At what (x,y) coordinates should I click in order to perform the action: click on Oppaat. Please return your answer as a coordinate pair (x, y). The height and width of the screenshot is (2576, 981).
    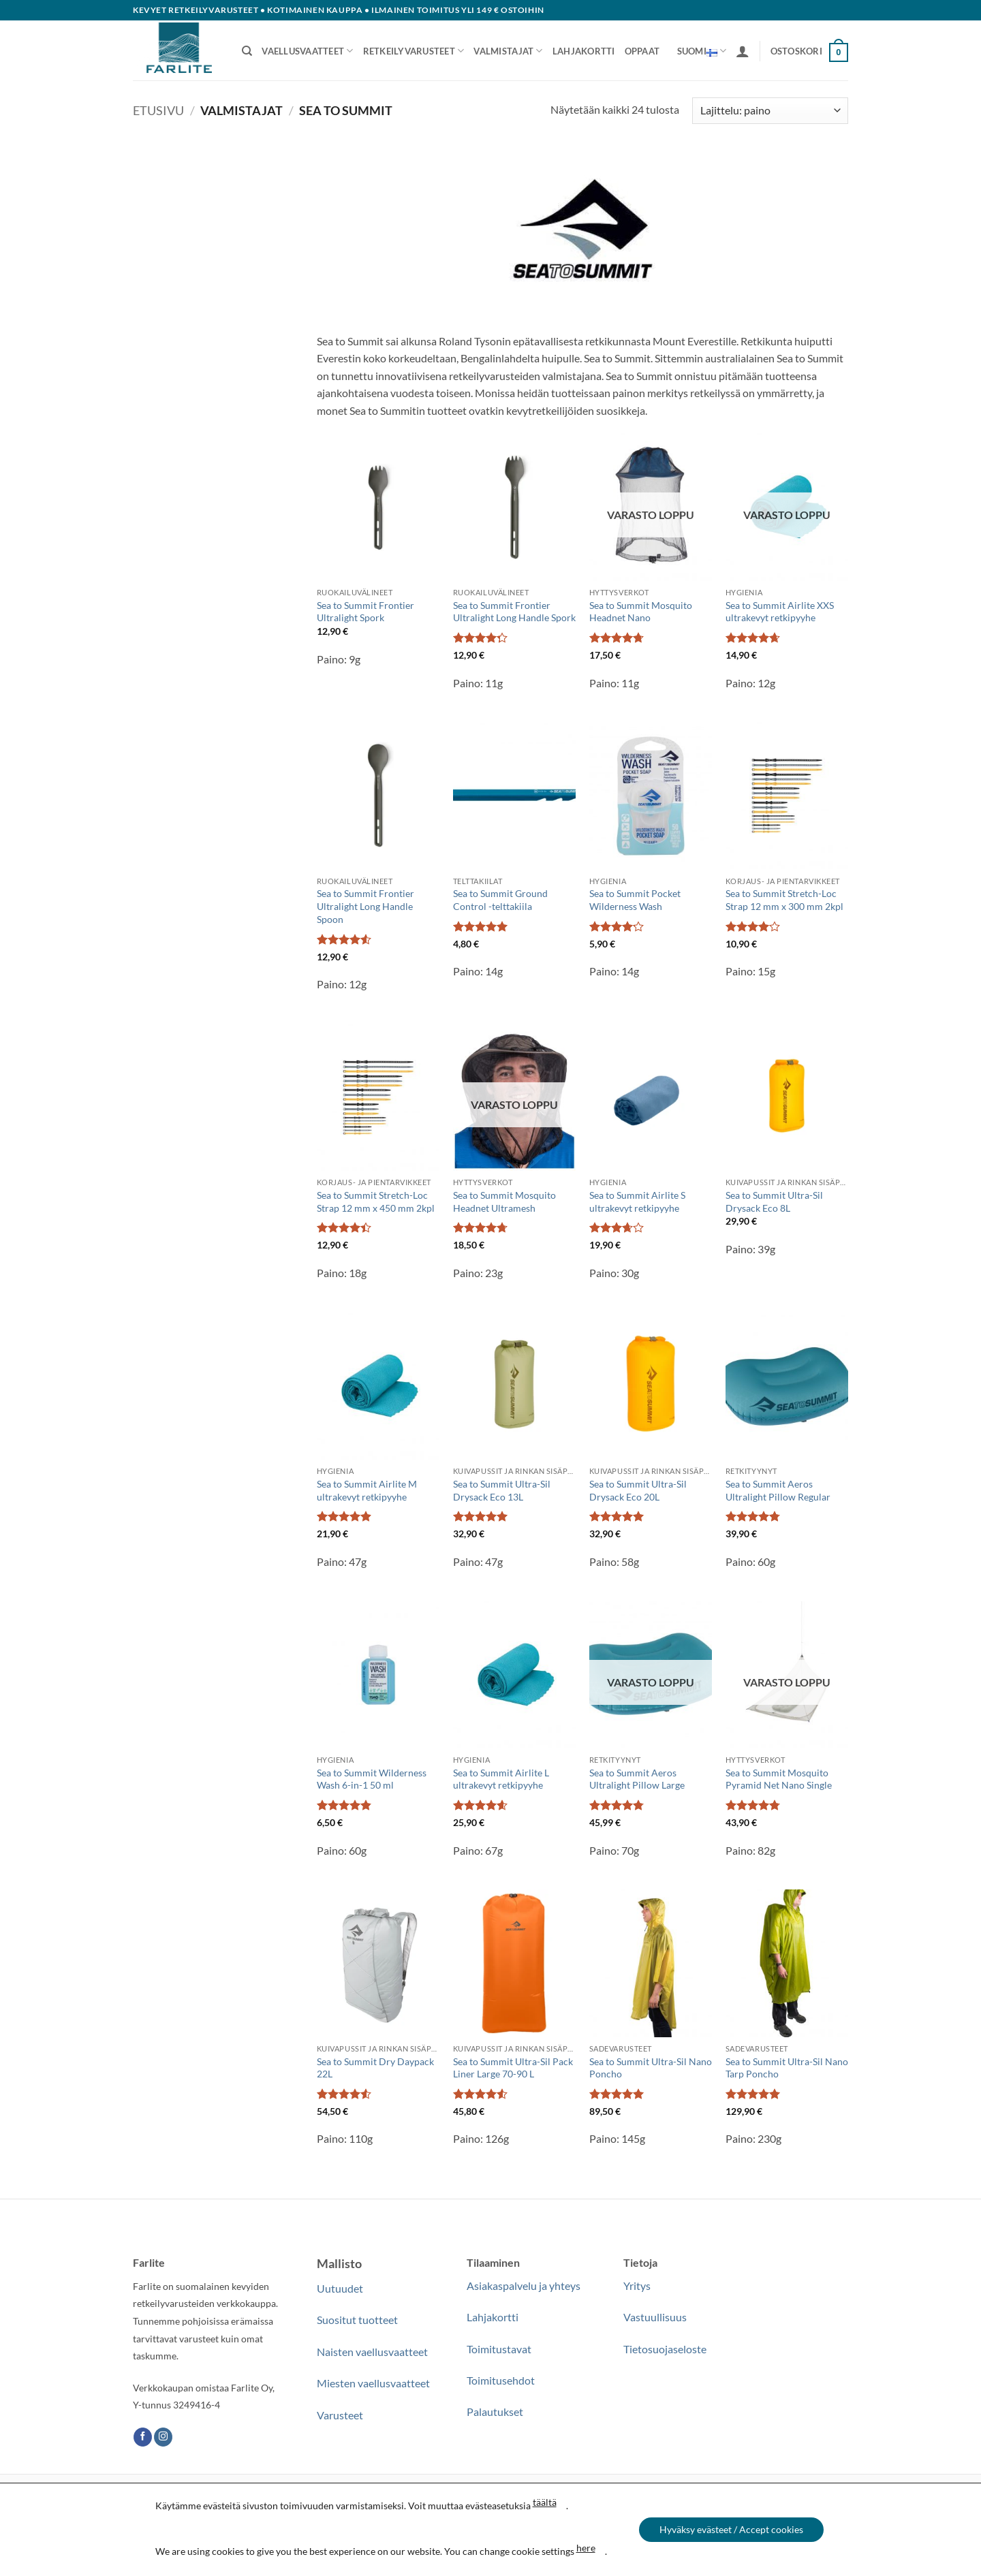
    Looking at the image, I should click on (642, 51).